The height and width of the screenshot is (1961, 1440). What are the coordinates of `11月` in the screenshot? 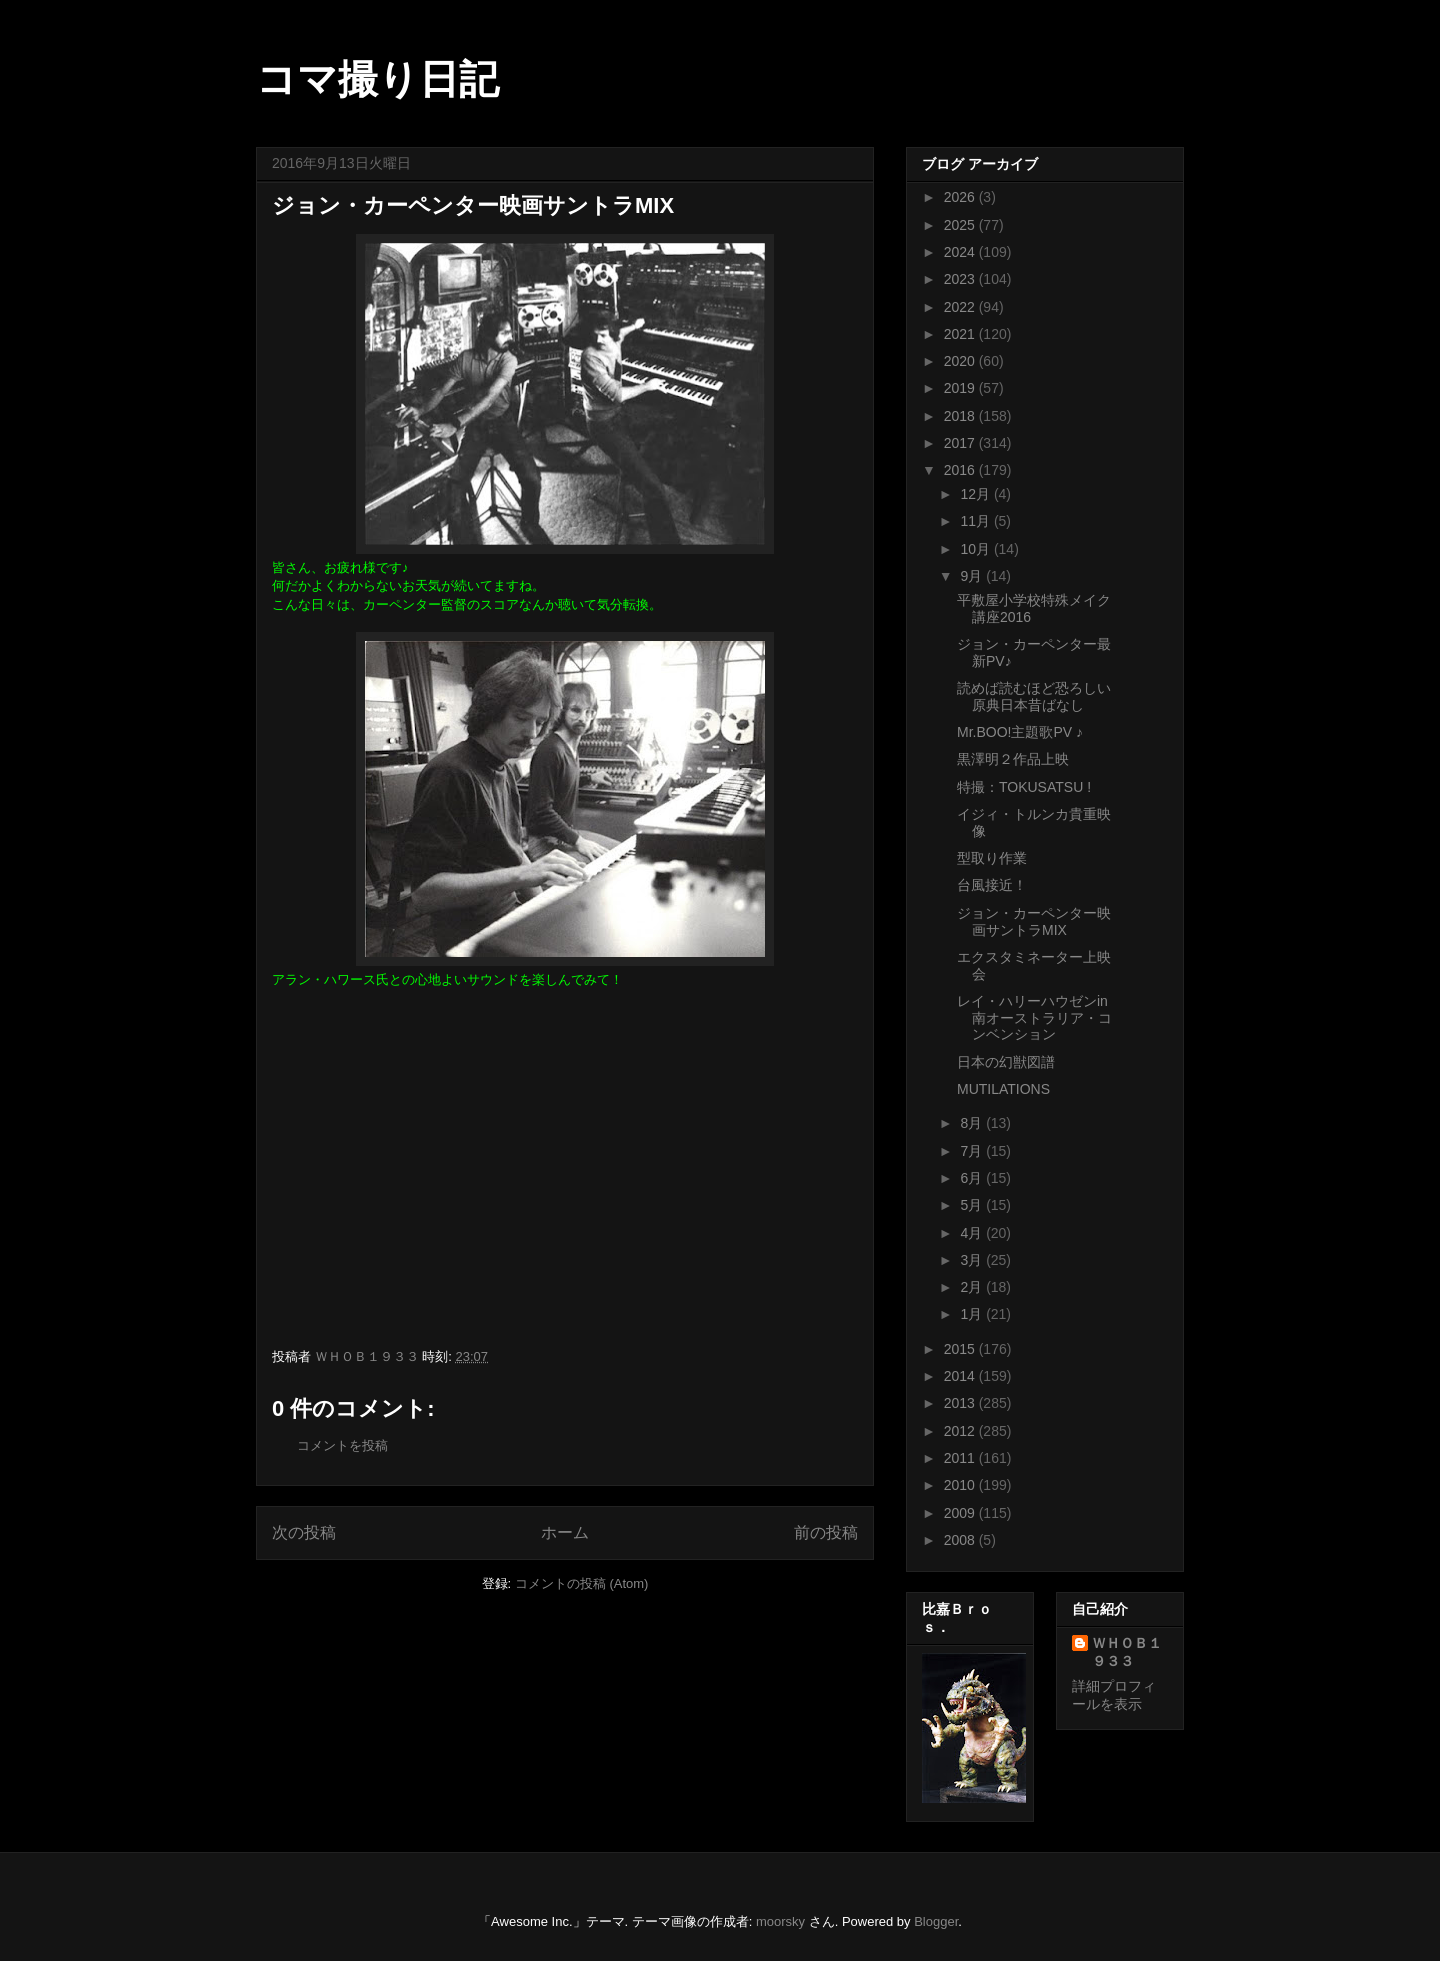 It's located at (976, 521).